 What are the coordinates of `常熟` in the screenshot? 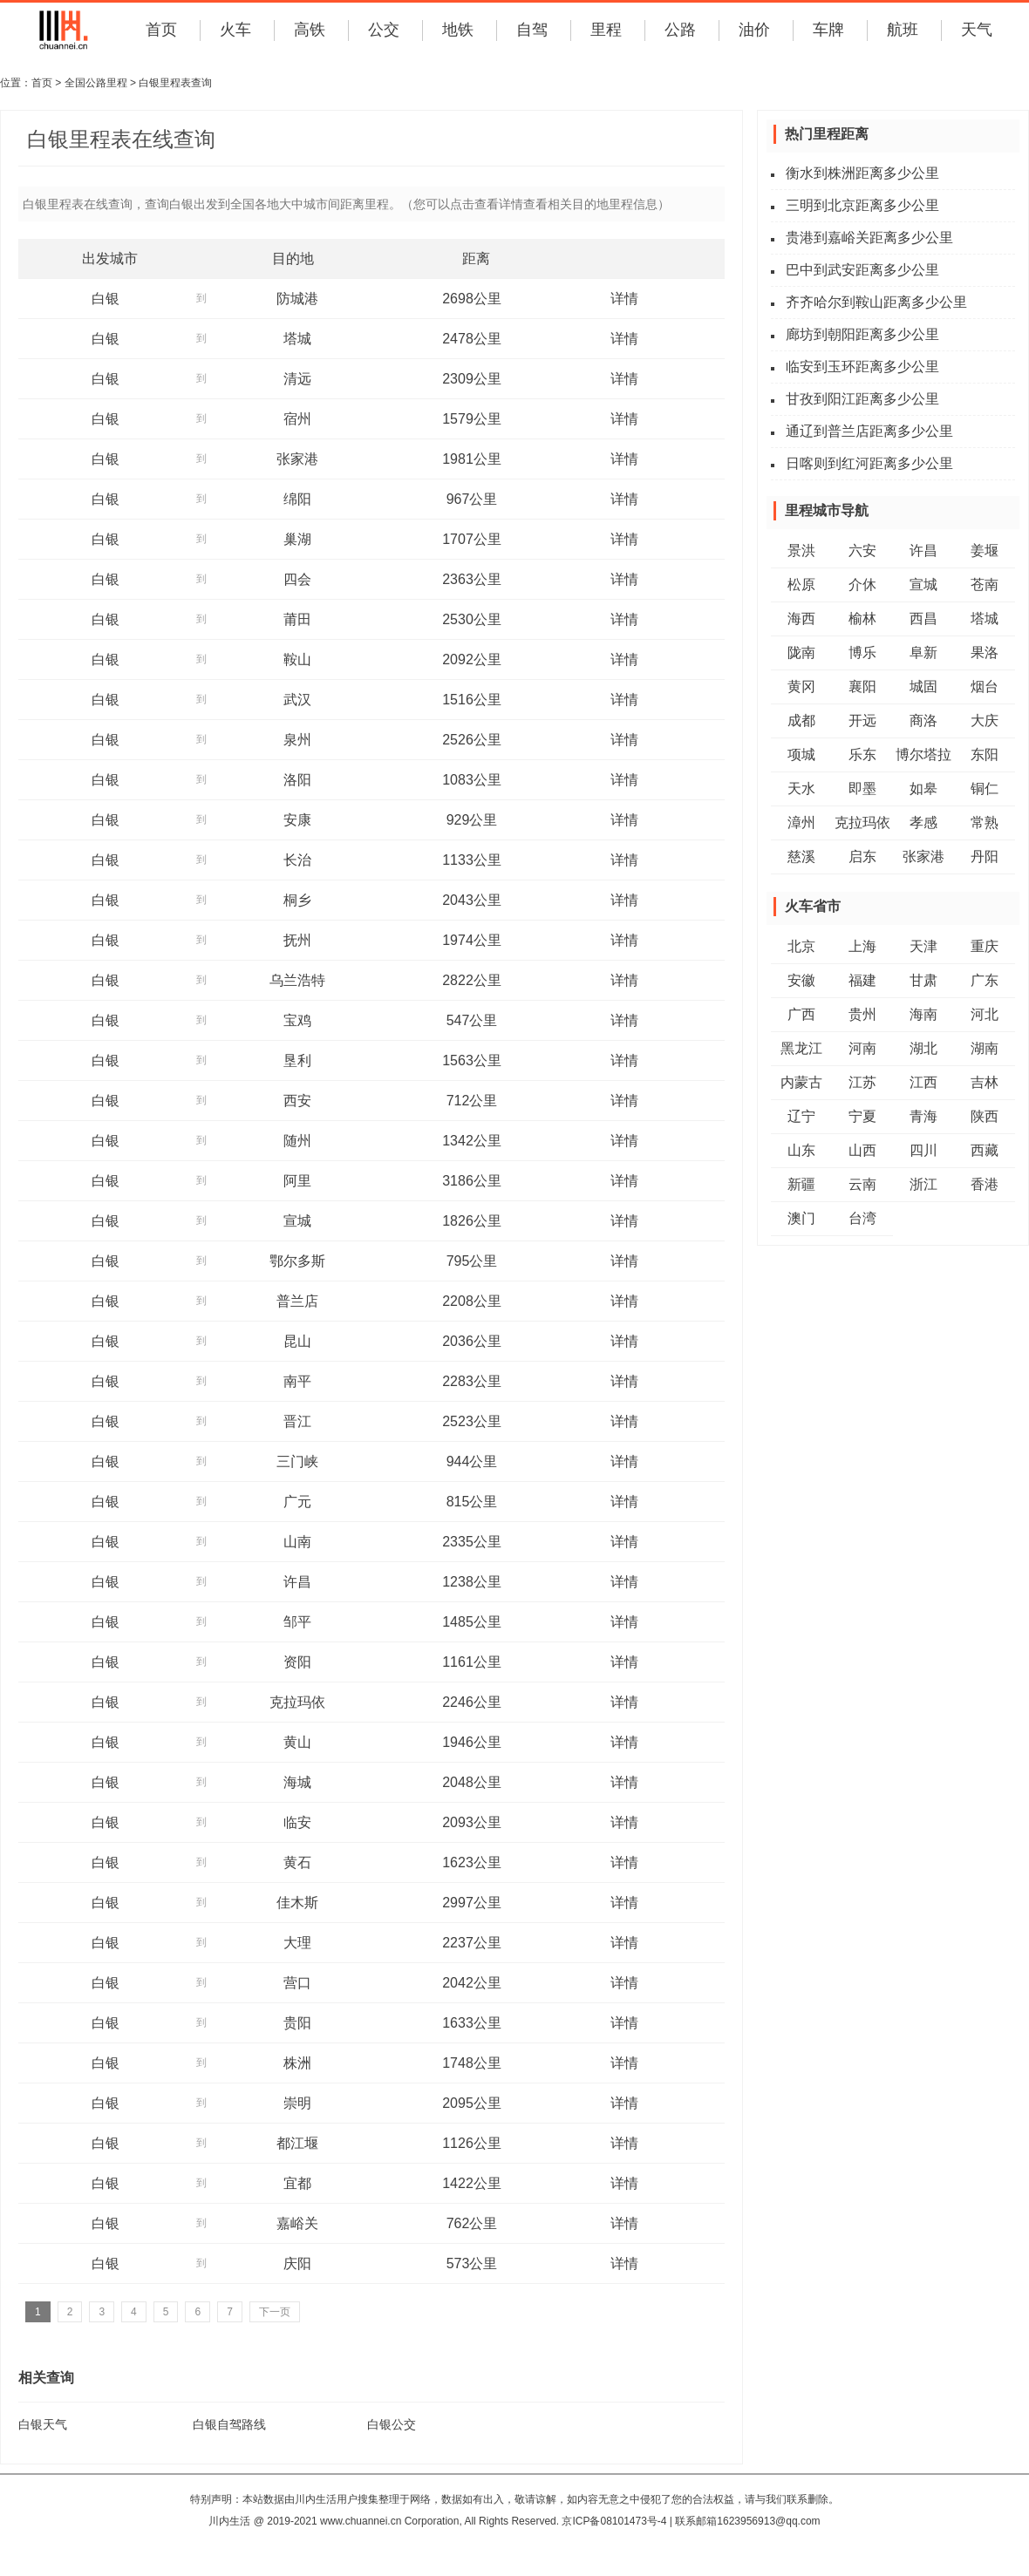 It's located at (984, 822).